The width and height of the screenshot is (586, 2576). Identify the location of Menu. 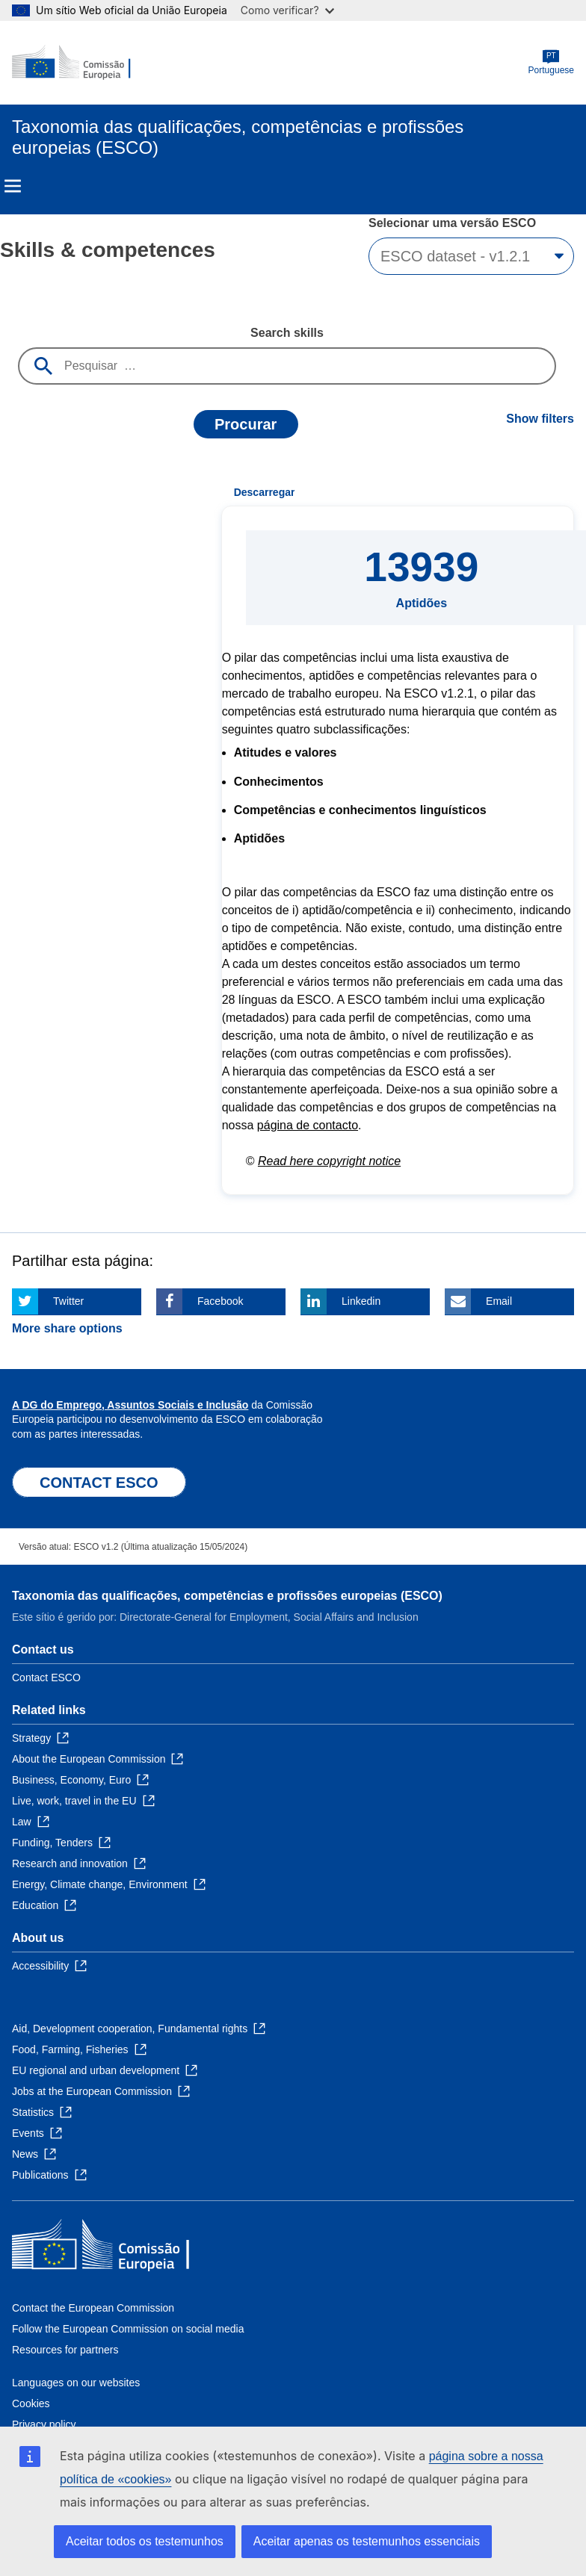
(12, 186).